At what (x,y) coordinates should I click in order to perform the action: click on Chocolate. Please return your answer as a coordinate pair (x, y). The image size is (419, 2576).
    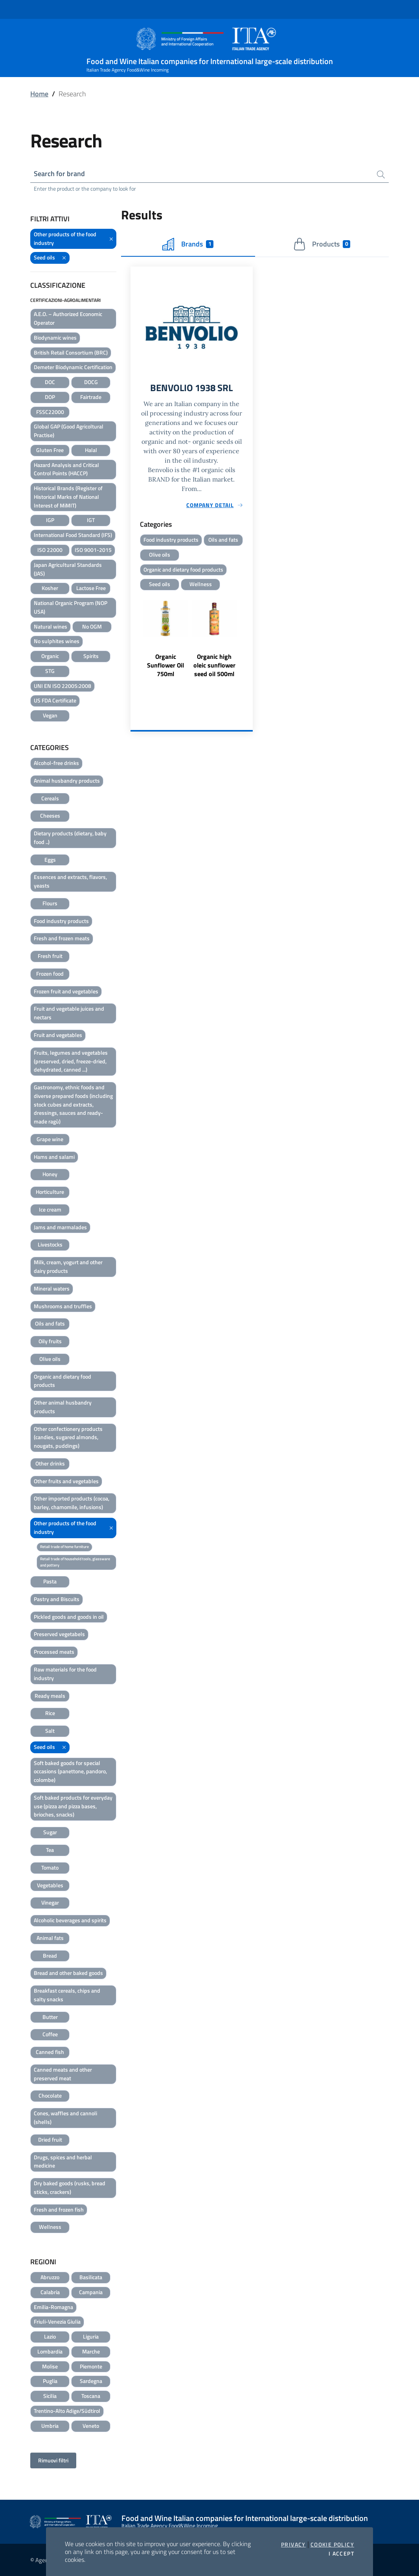
    Looking at the image, I should click on (50, 2095).